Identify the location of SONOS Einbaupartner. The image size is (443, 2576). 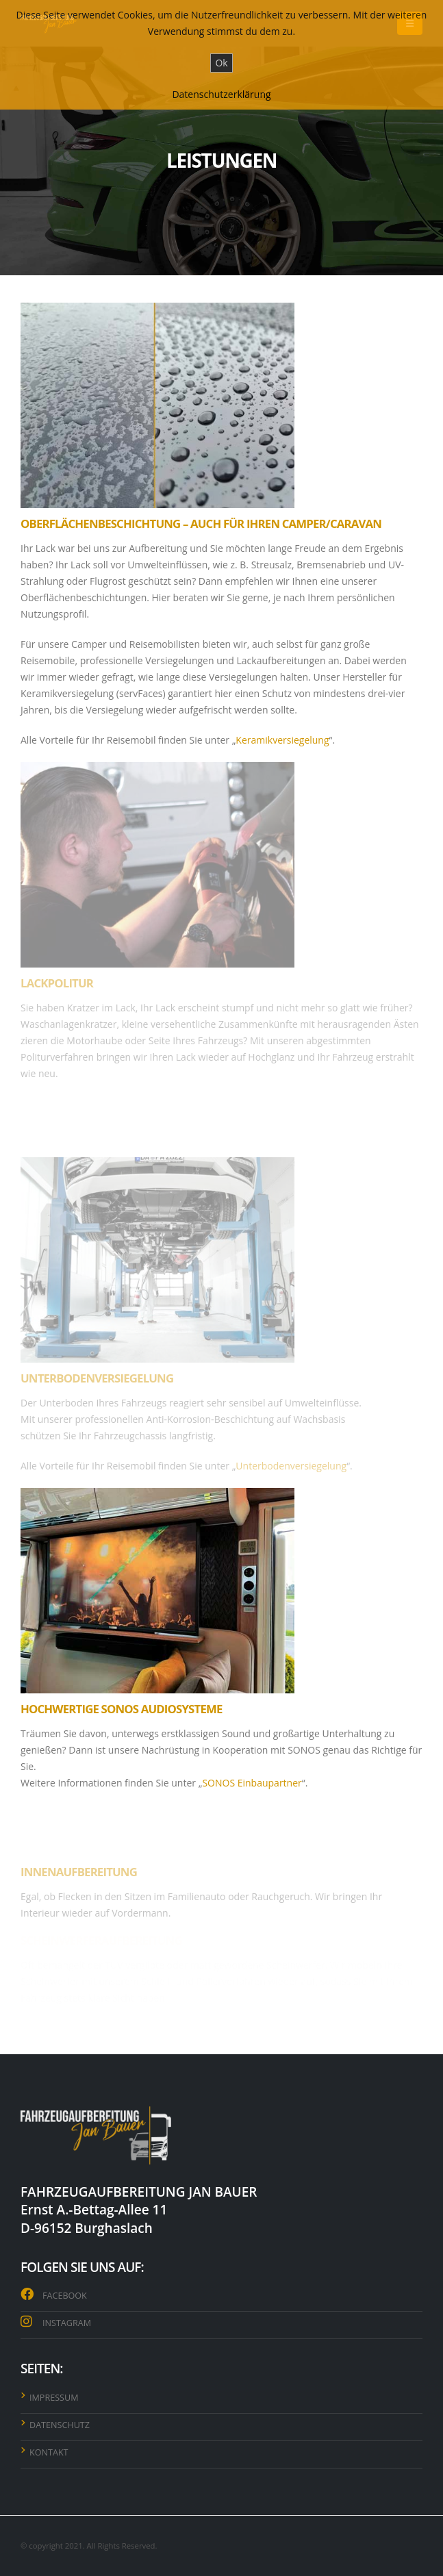
(251, 1782).